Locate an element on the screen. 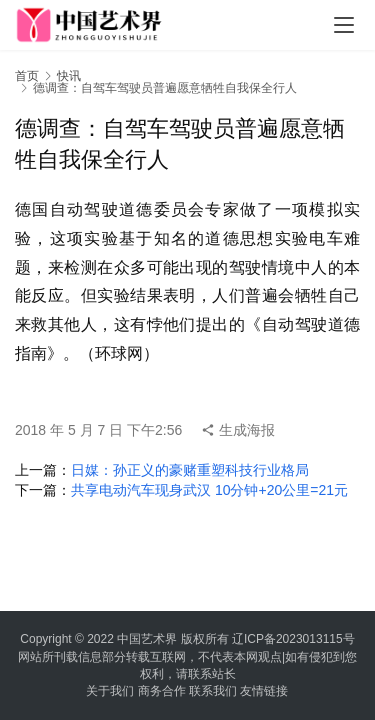 This screenshot has height=720, width=375. 首页 is located at coordinates (27, 76).